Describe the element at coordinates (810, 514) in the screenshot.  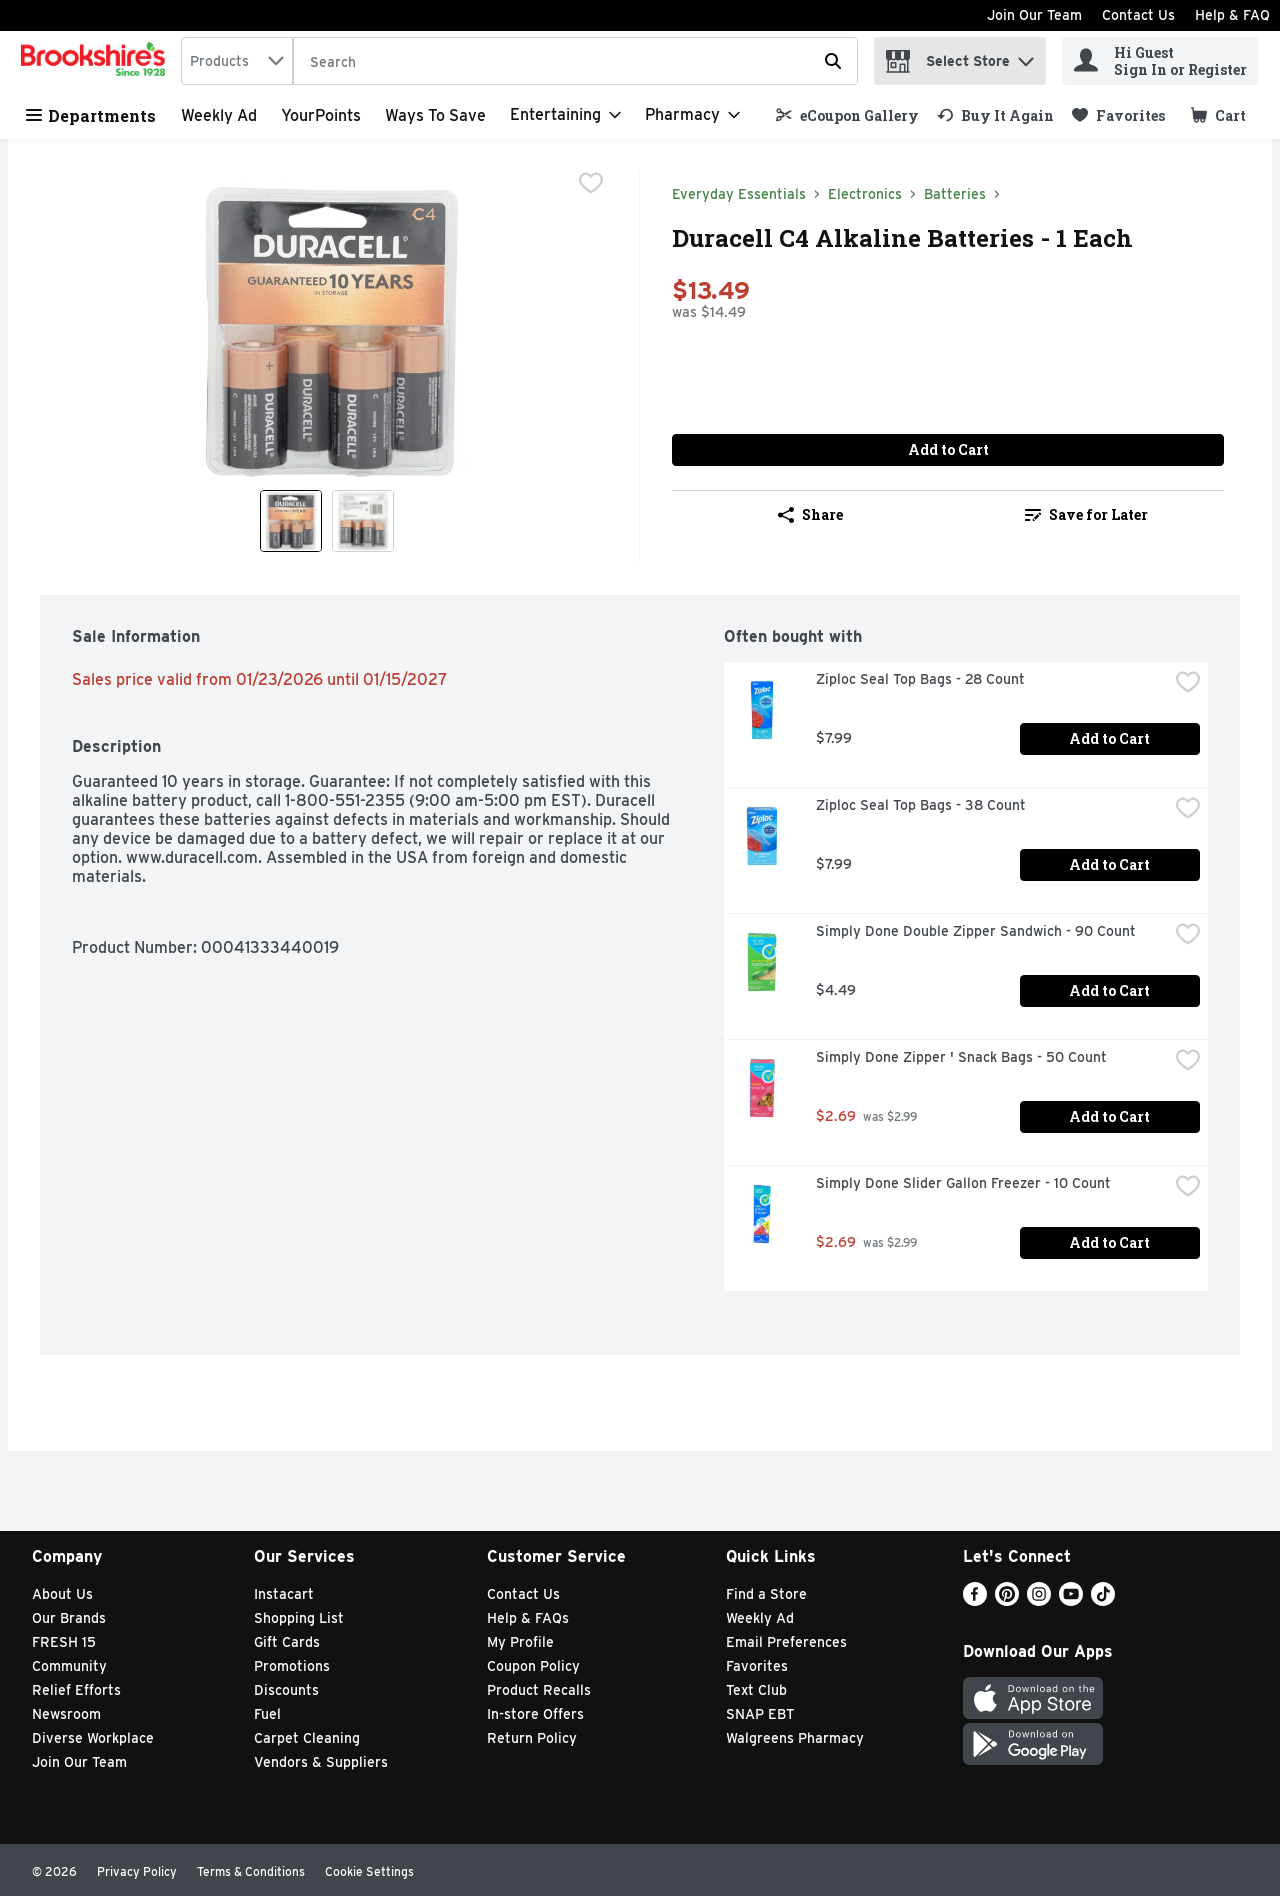
I see `Share` at that location.